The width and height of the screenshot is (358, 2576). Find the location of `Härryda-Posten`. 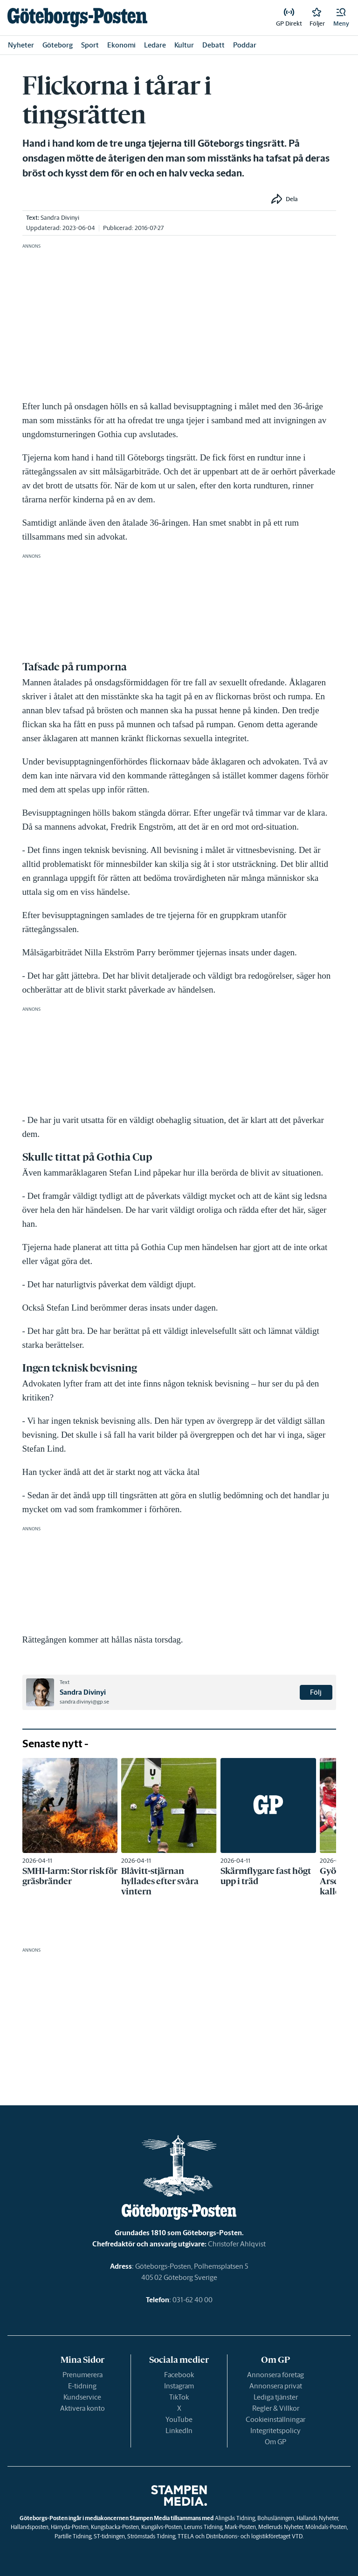

Härryda-Posten is located at coordinates (70, 2526).